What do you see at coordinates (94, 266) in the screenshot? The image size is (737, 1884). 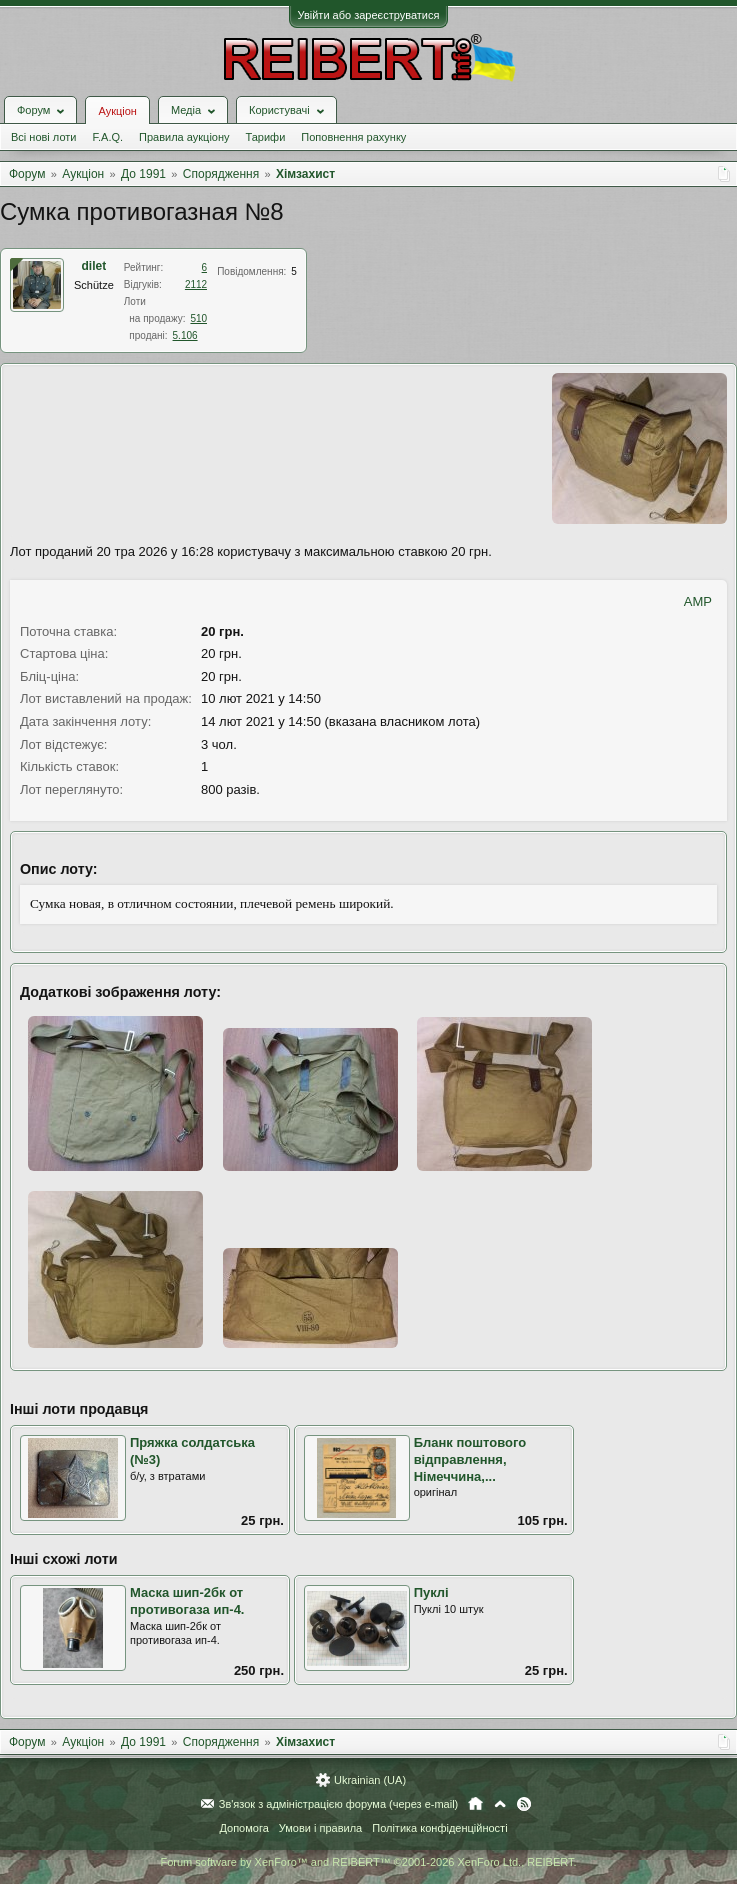 I see `dilet` at bounding box center [94, 266].